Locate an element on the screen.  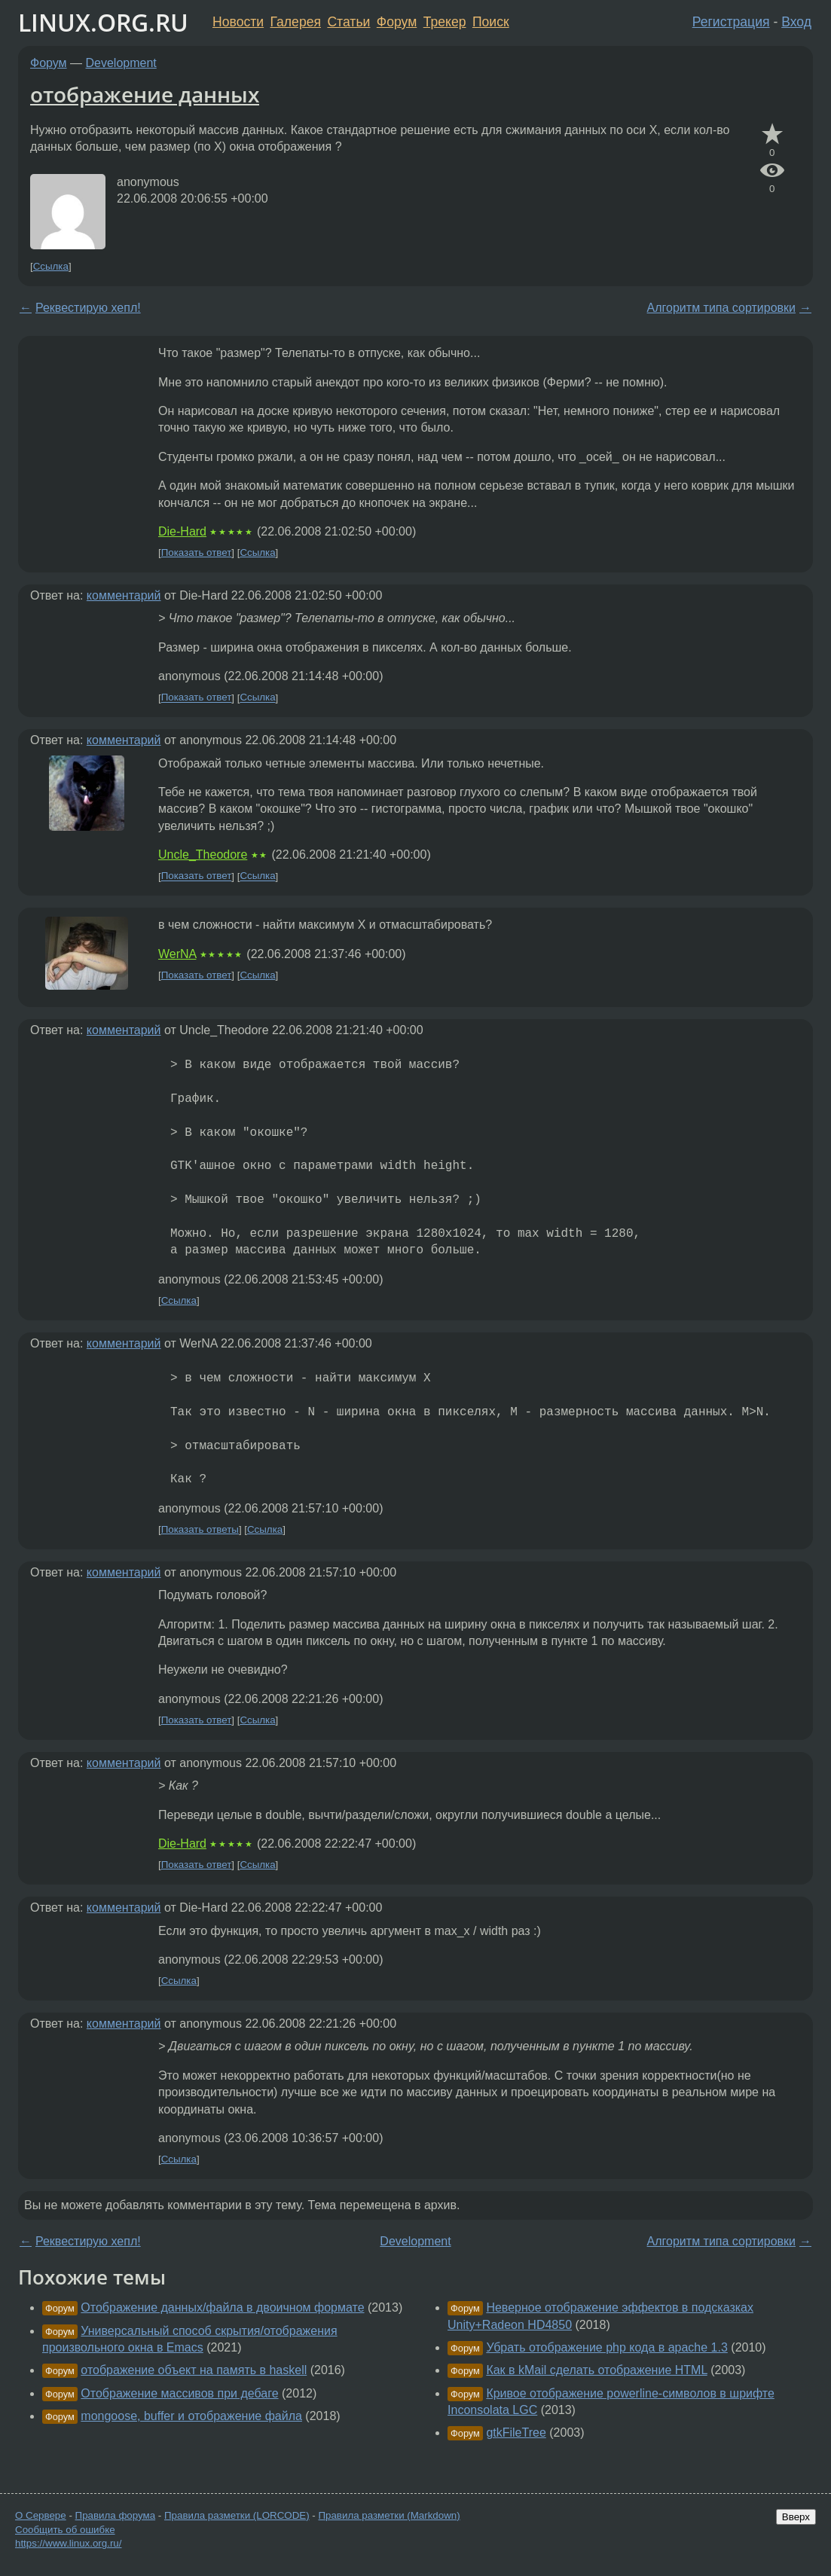
Показать ответ is located at coordinates (196, 552).